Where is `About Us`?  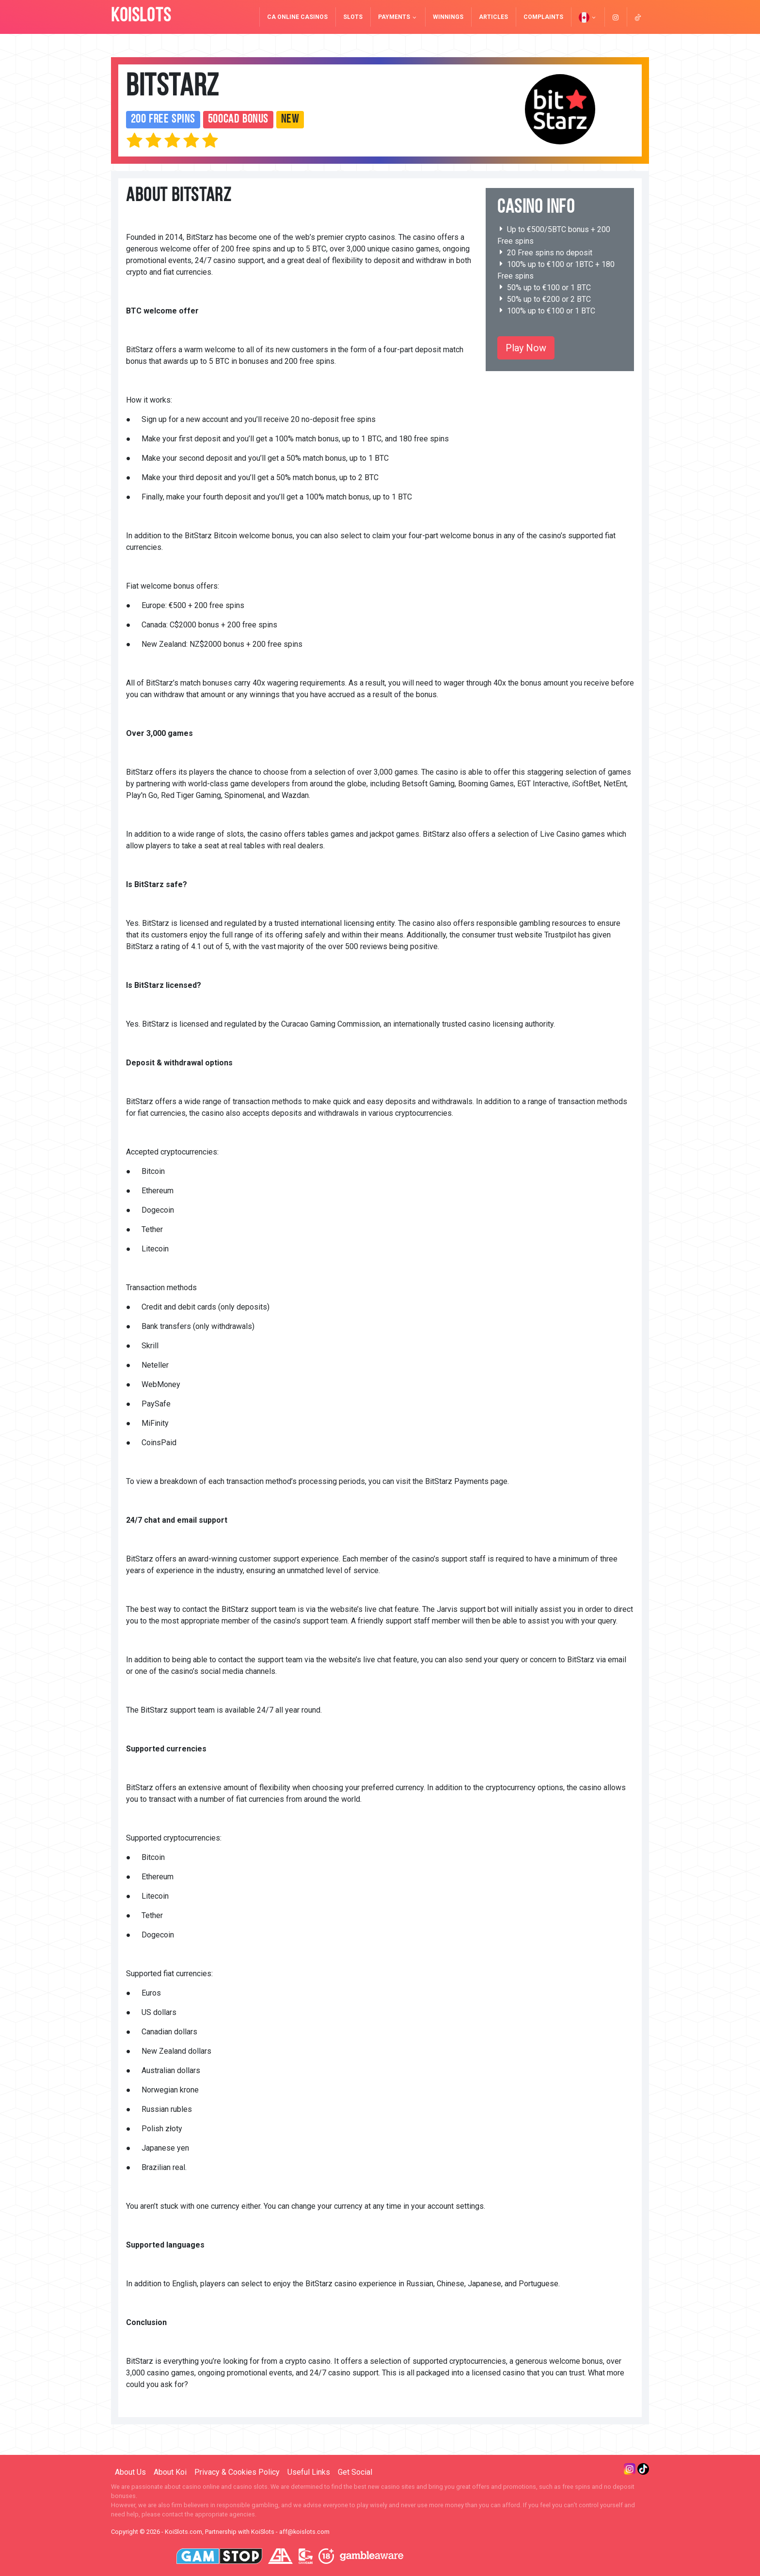 About Us is located at coordinates (130, 2472).